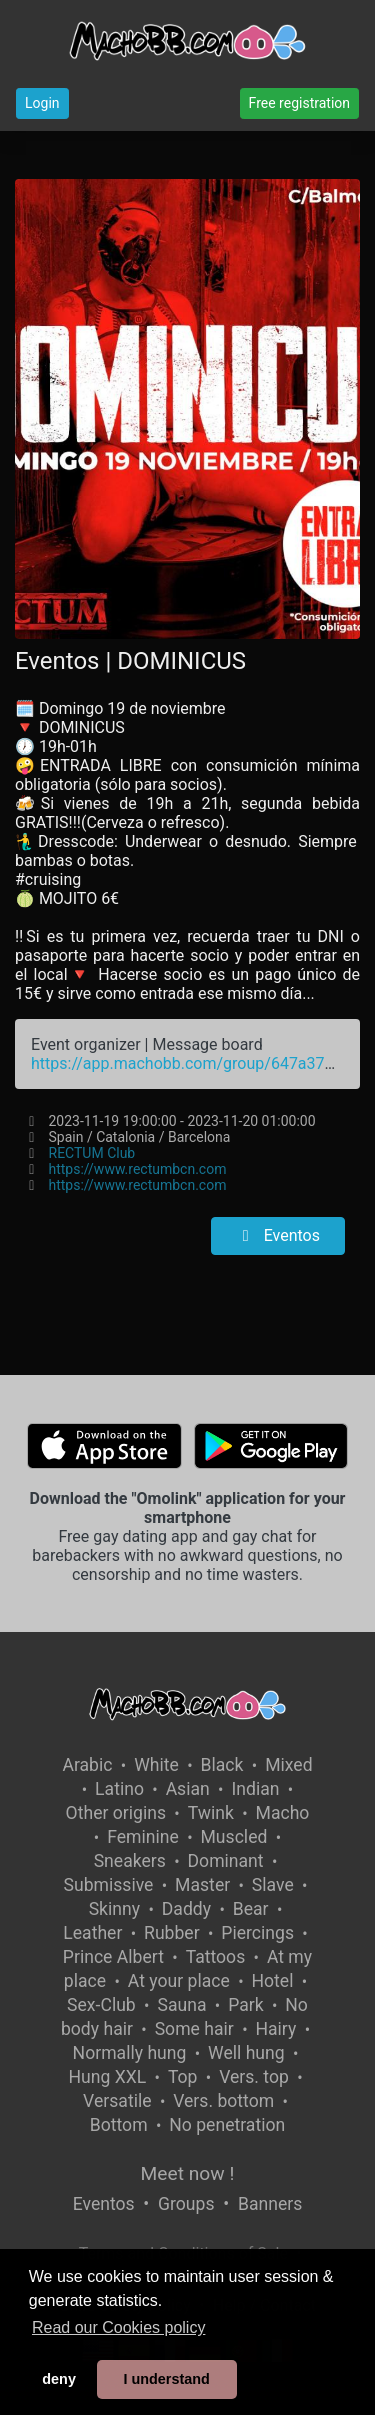 The width and height of the screenshot is (375, 2415). Describe the element at coordinates (42, 103) in the screenshot. I see `Login` at that location.